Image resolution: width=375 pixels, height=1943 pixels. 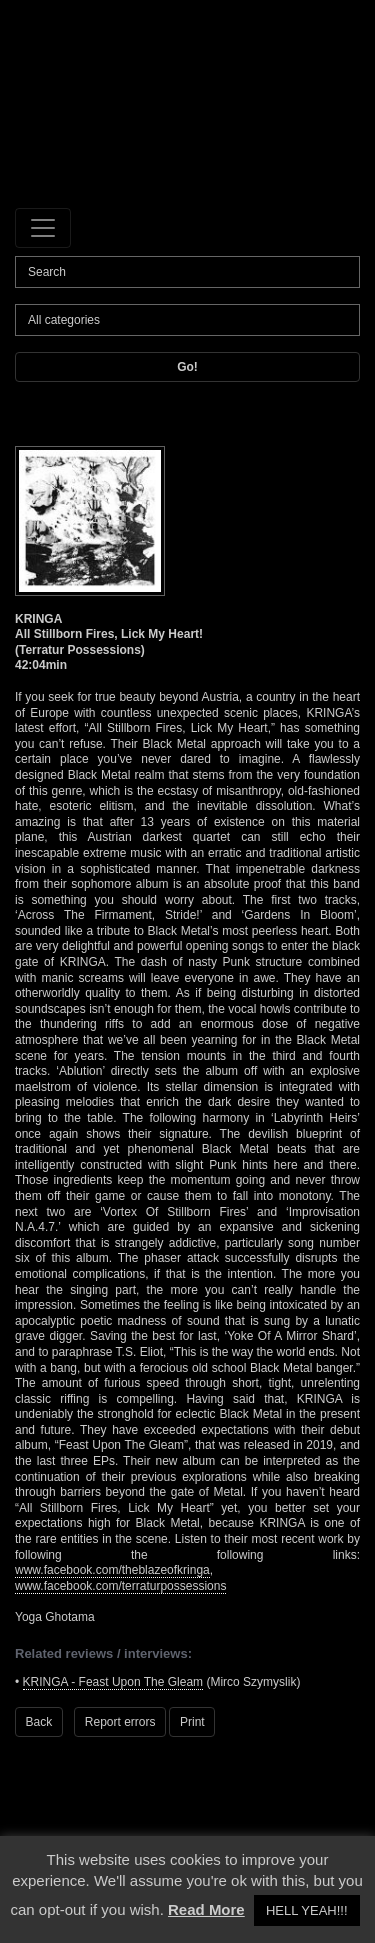 I want to click on Print, so click(x=192, y=1722).